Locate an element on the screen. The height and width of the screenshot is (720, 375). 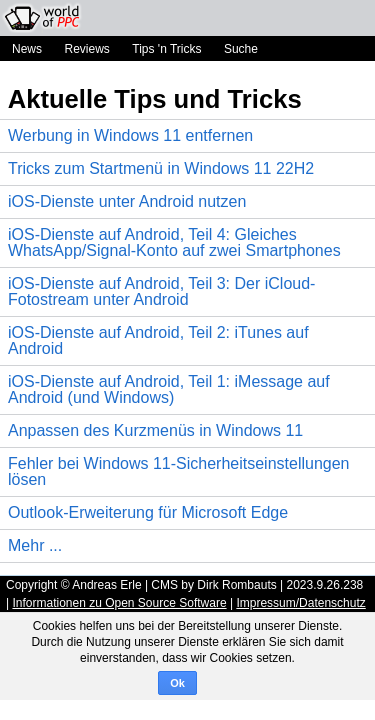
iOS-Dienste unter Android nutzen is located at coordinates (127, 201).